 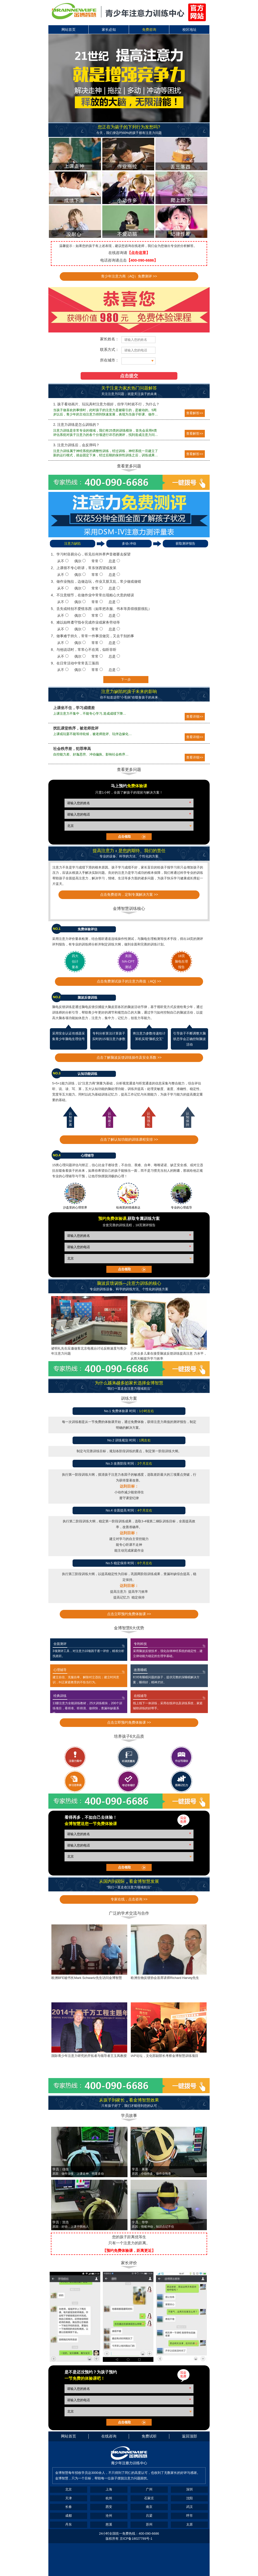 What do you see at coordinates (129, 252) in the screenshot?
I see `在线咨询请` at bounding box center [129, 252].